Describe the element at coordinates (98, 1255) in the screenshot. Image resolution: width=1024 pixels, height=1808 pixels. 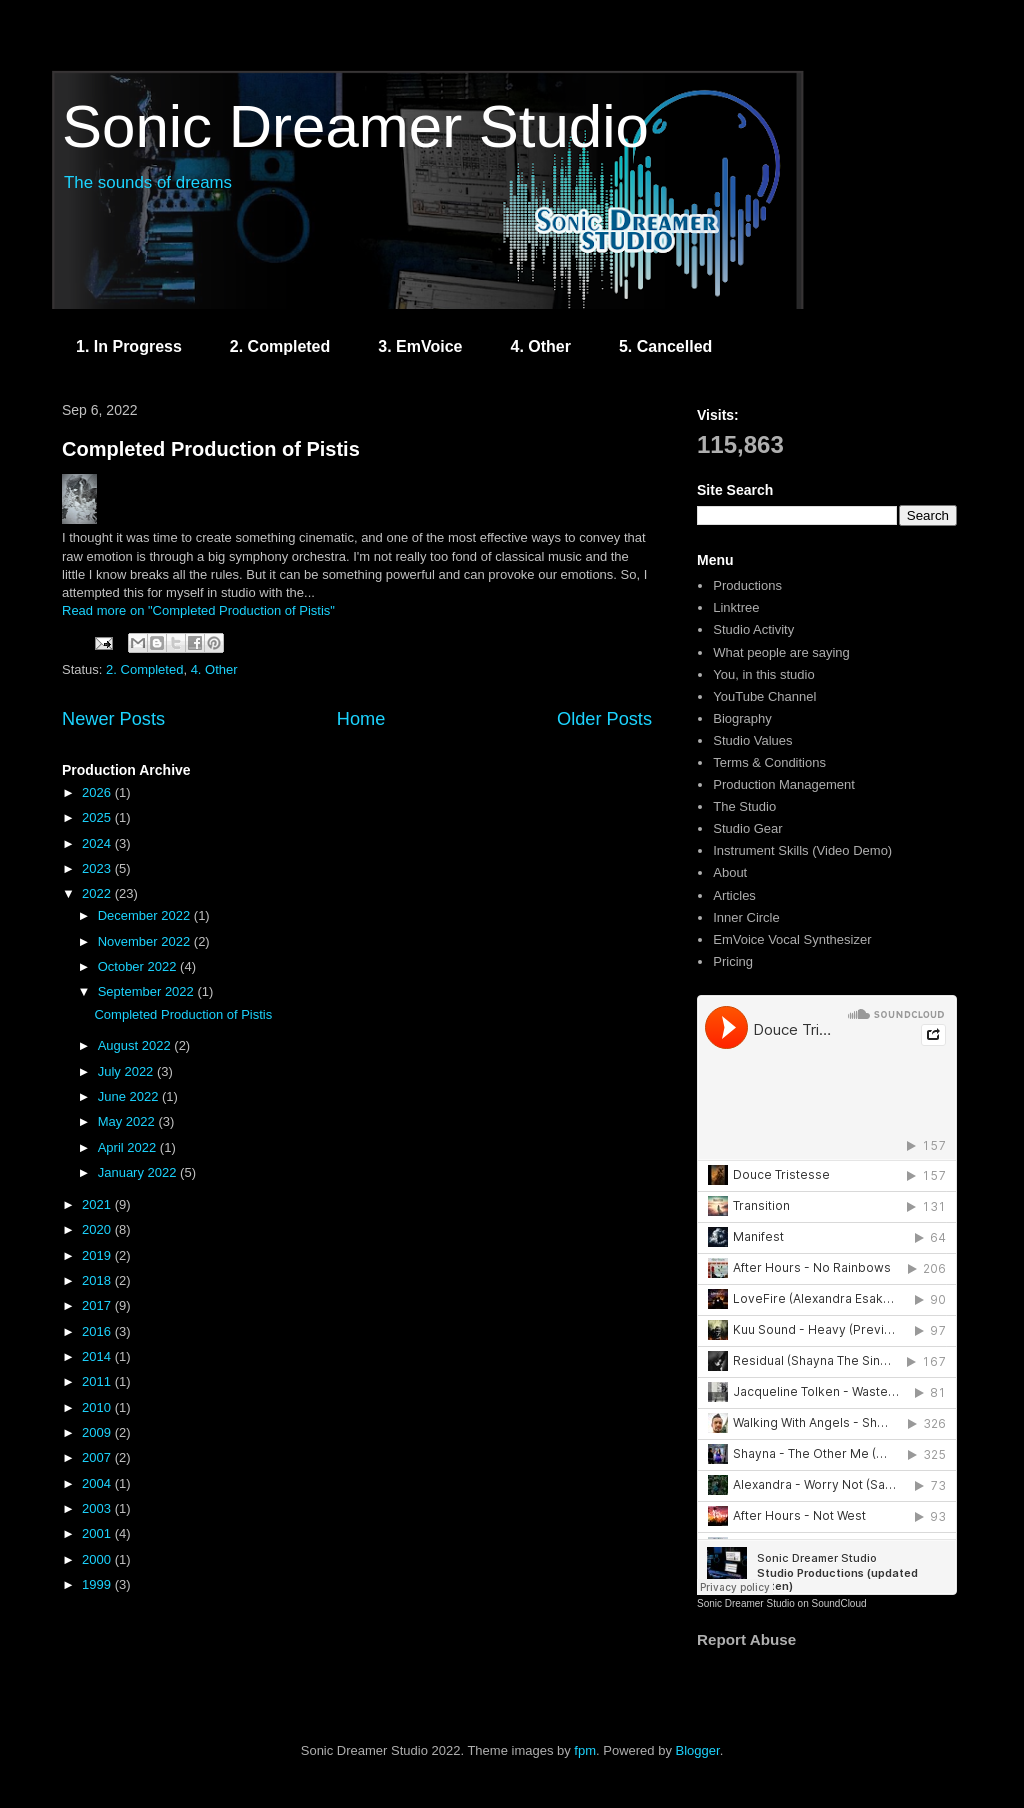
I see `2019` at that location.